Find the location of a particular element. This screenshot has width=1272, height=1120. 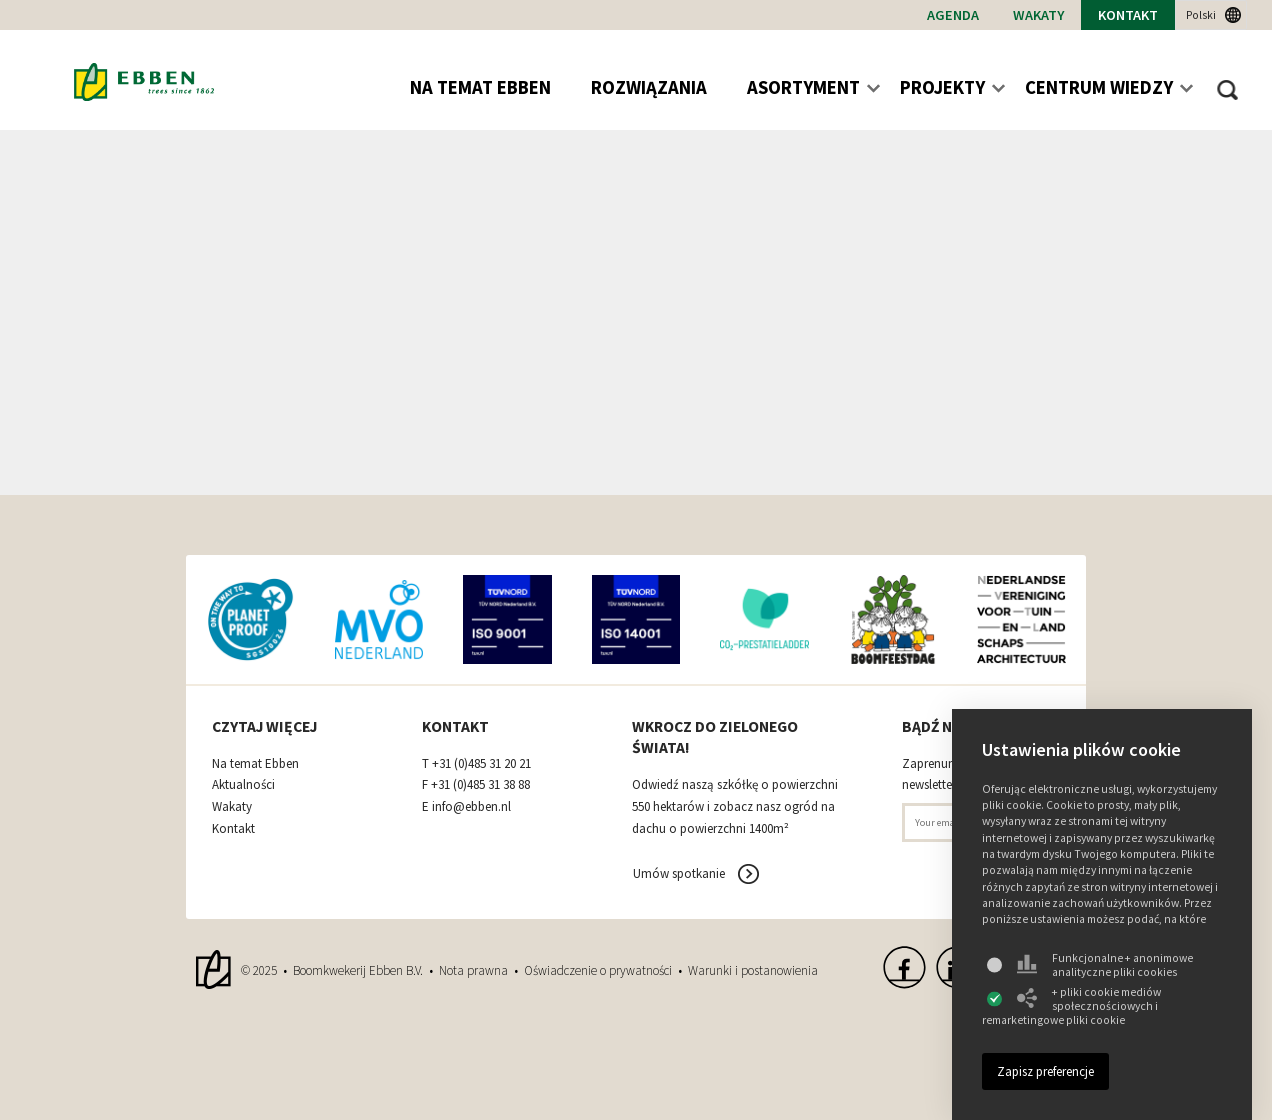

Wakaty is located at coordinates (1038, 15).